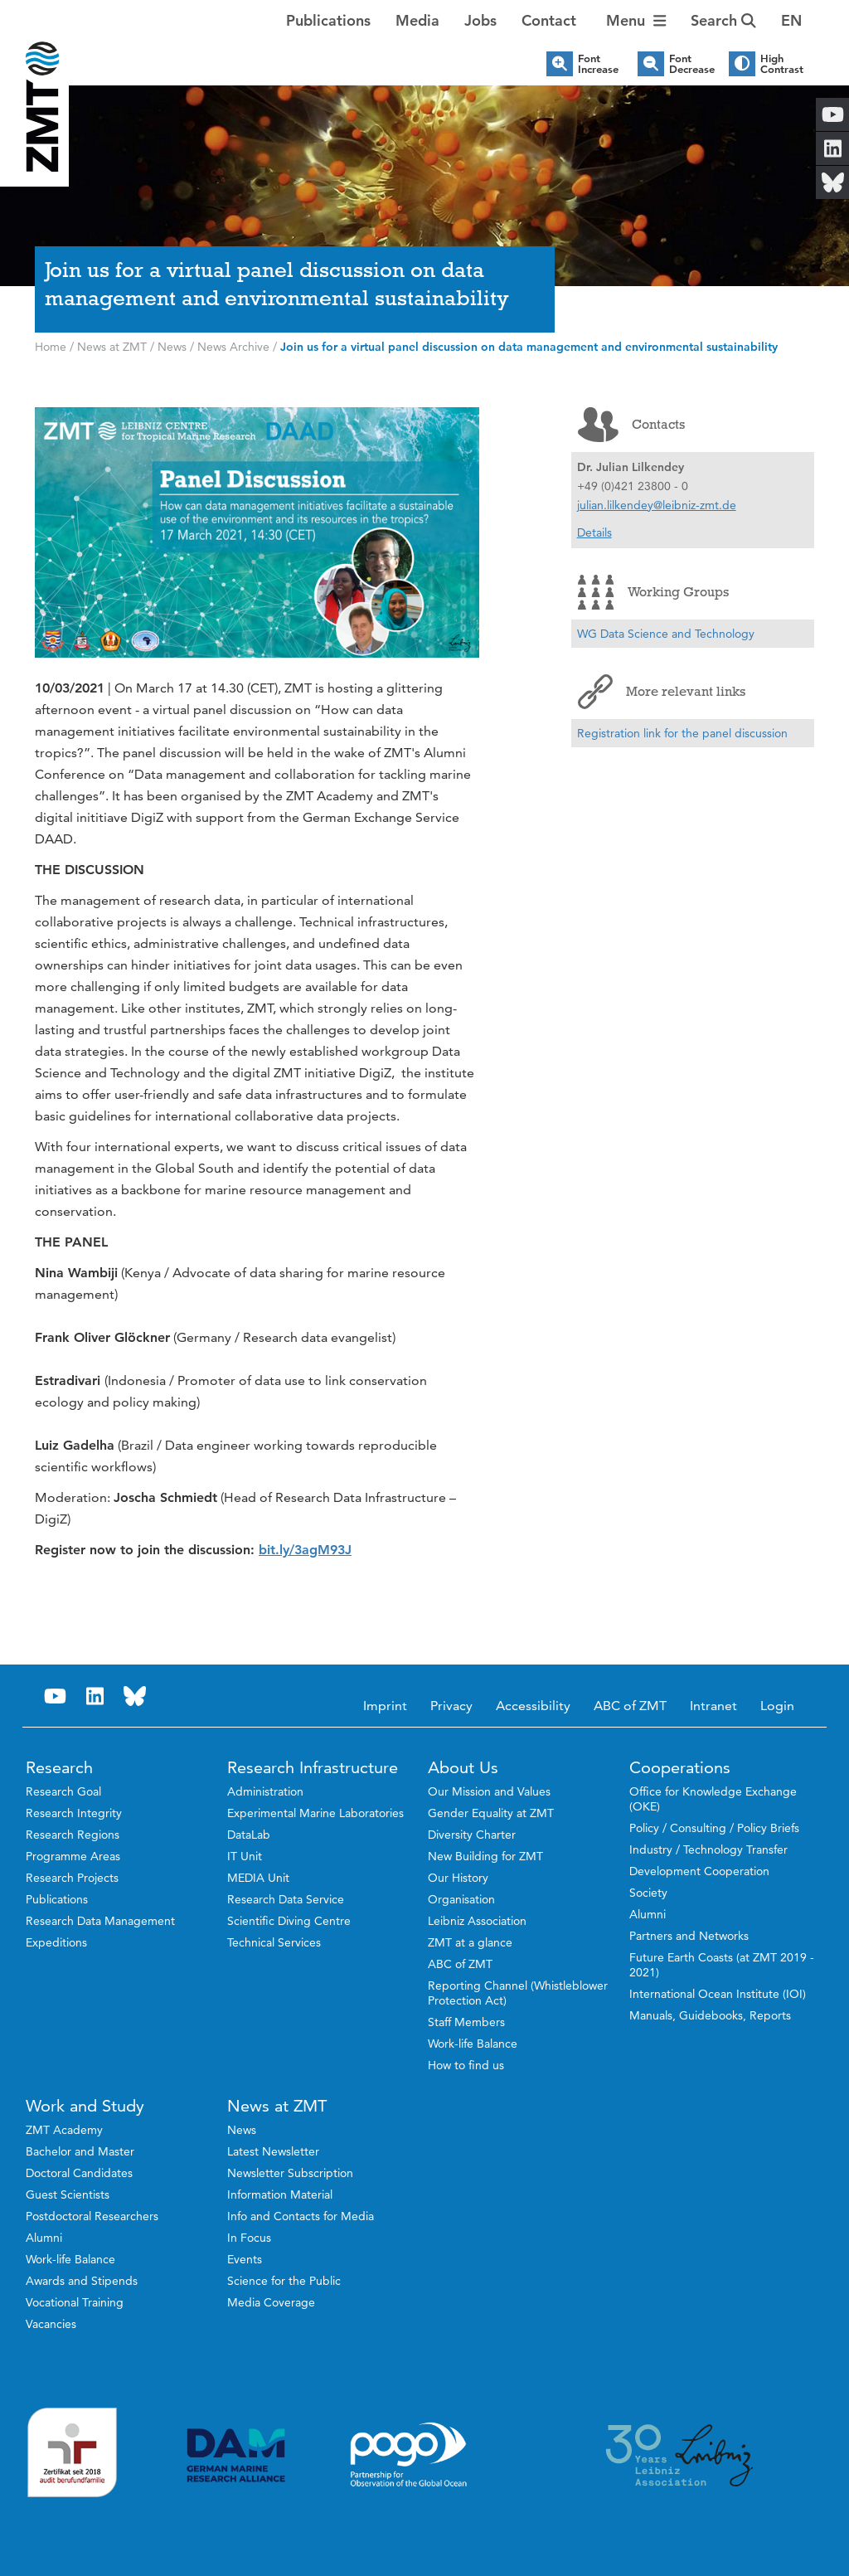 The height and width of the screenshot is (2576, 849). Describe the element at coordinates (594, 532) in the screenshot. I see `Details` at that location.